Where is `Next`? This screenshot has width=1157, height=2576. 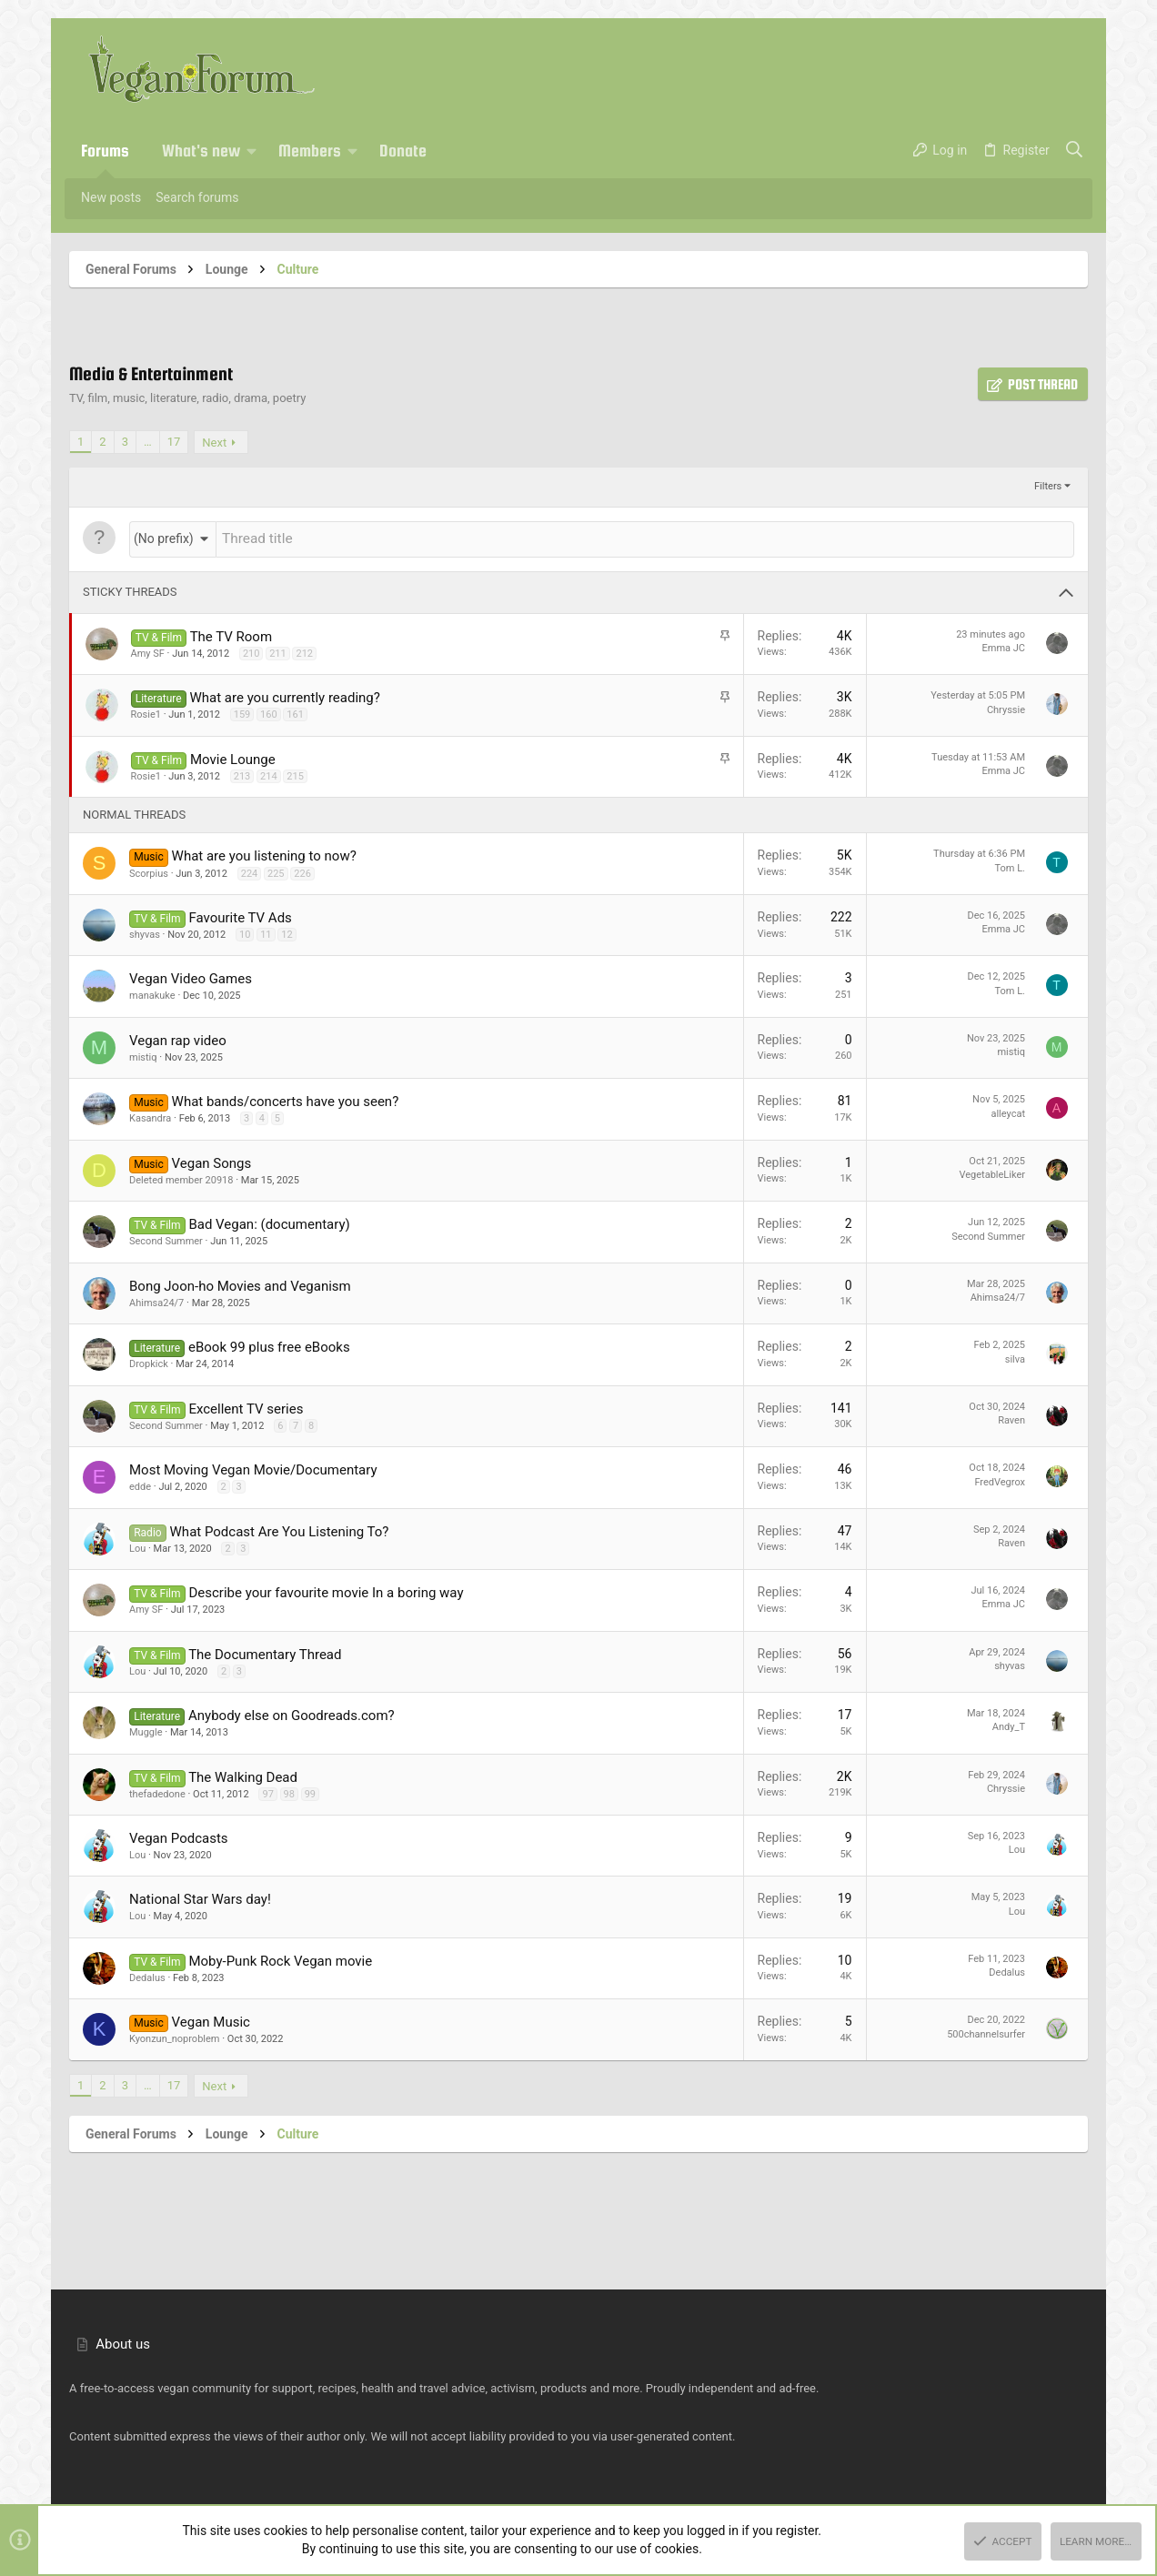 Next is located at coordinates (214, 442).